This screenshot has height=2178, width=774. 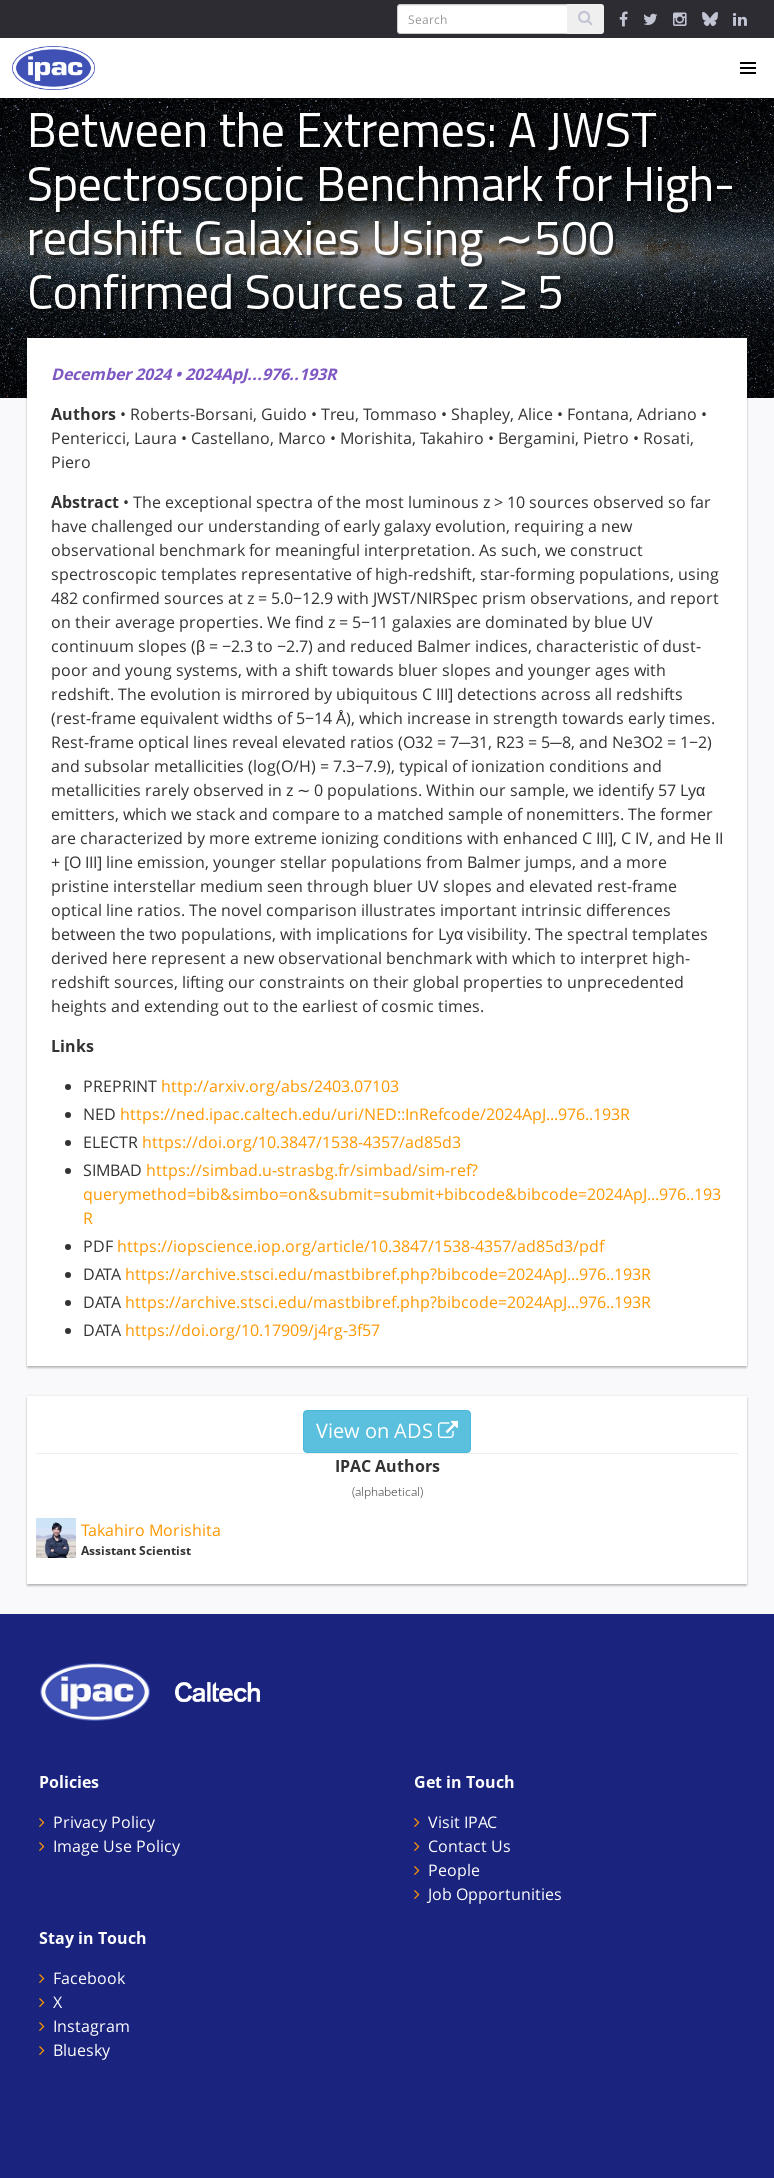 What do you see at coordinates (462, 1822) in the screenshot?
I see `Visit IPAC` at bounding box center [462, 1822].